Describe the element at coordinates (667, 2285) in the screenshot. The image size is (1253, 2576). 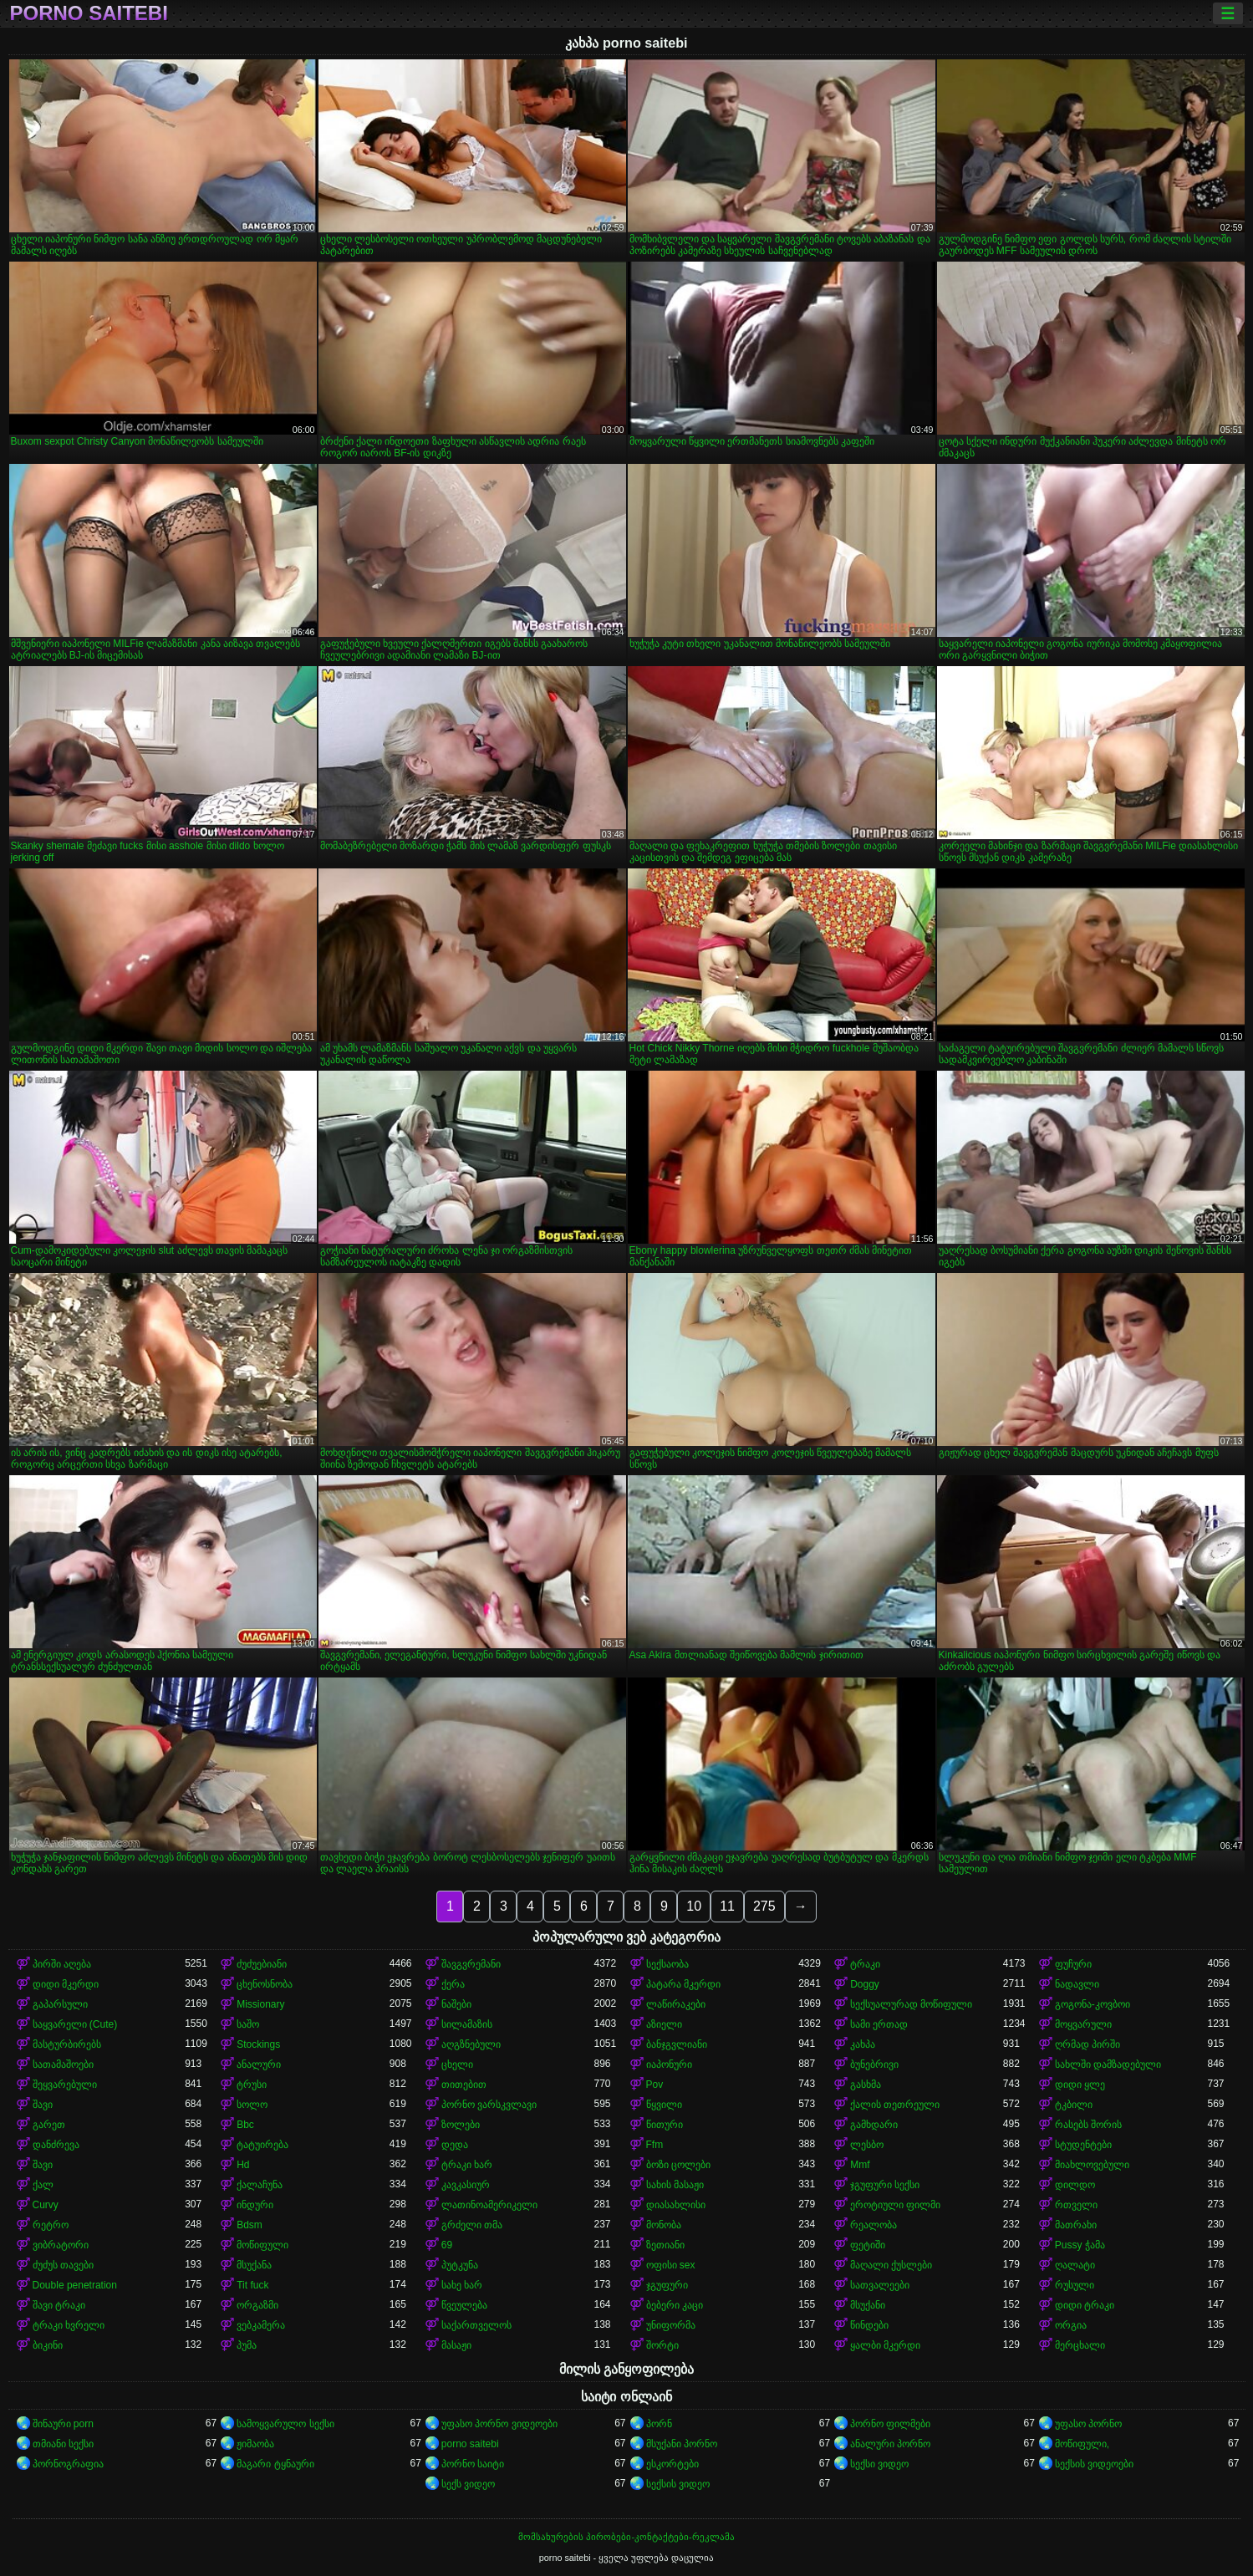
I see `ჯგუფური` at that location.